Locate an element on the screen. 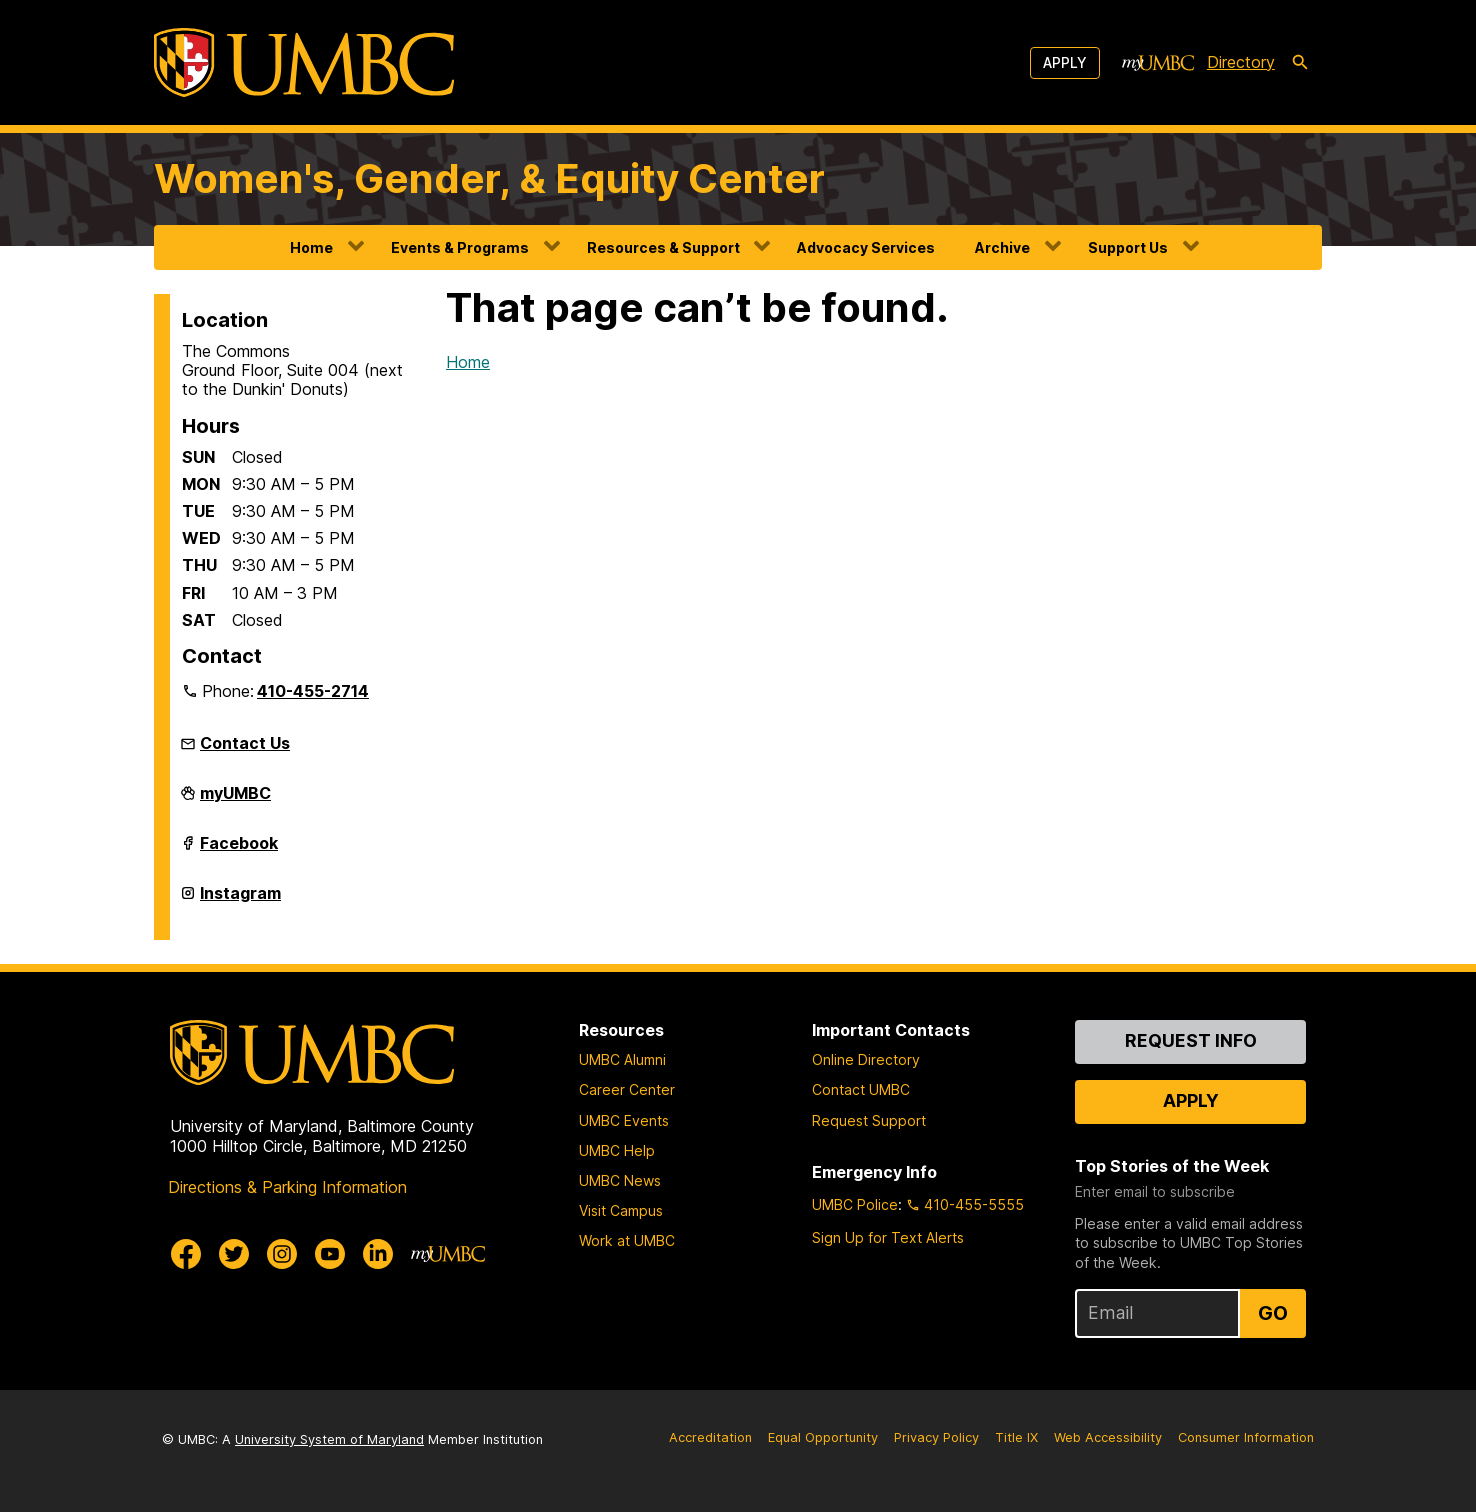 The image size is (1476, 1512). UMBC Help is located at coordinates (617, 1150).